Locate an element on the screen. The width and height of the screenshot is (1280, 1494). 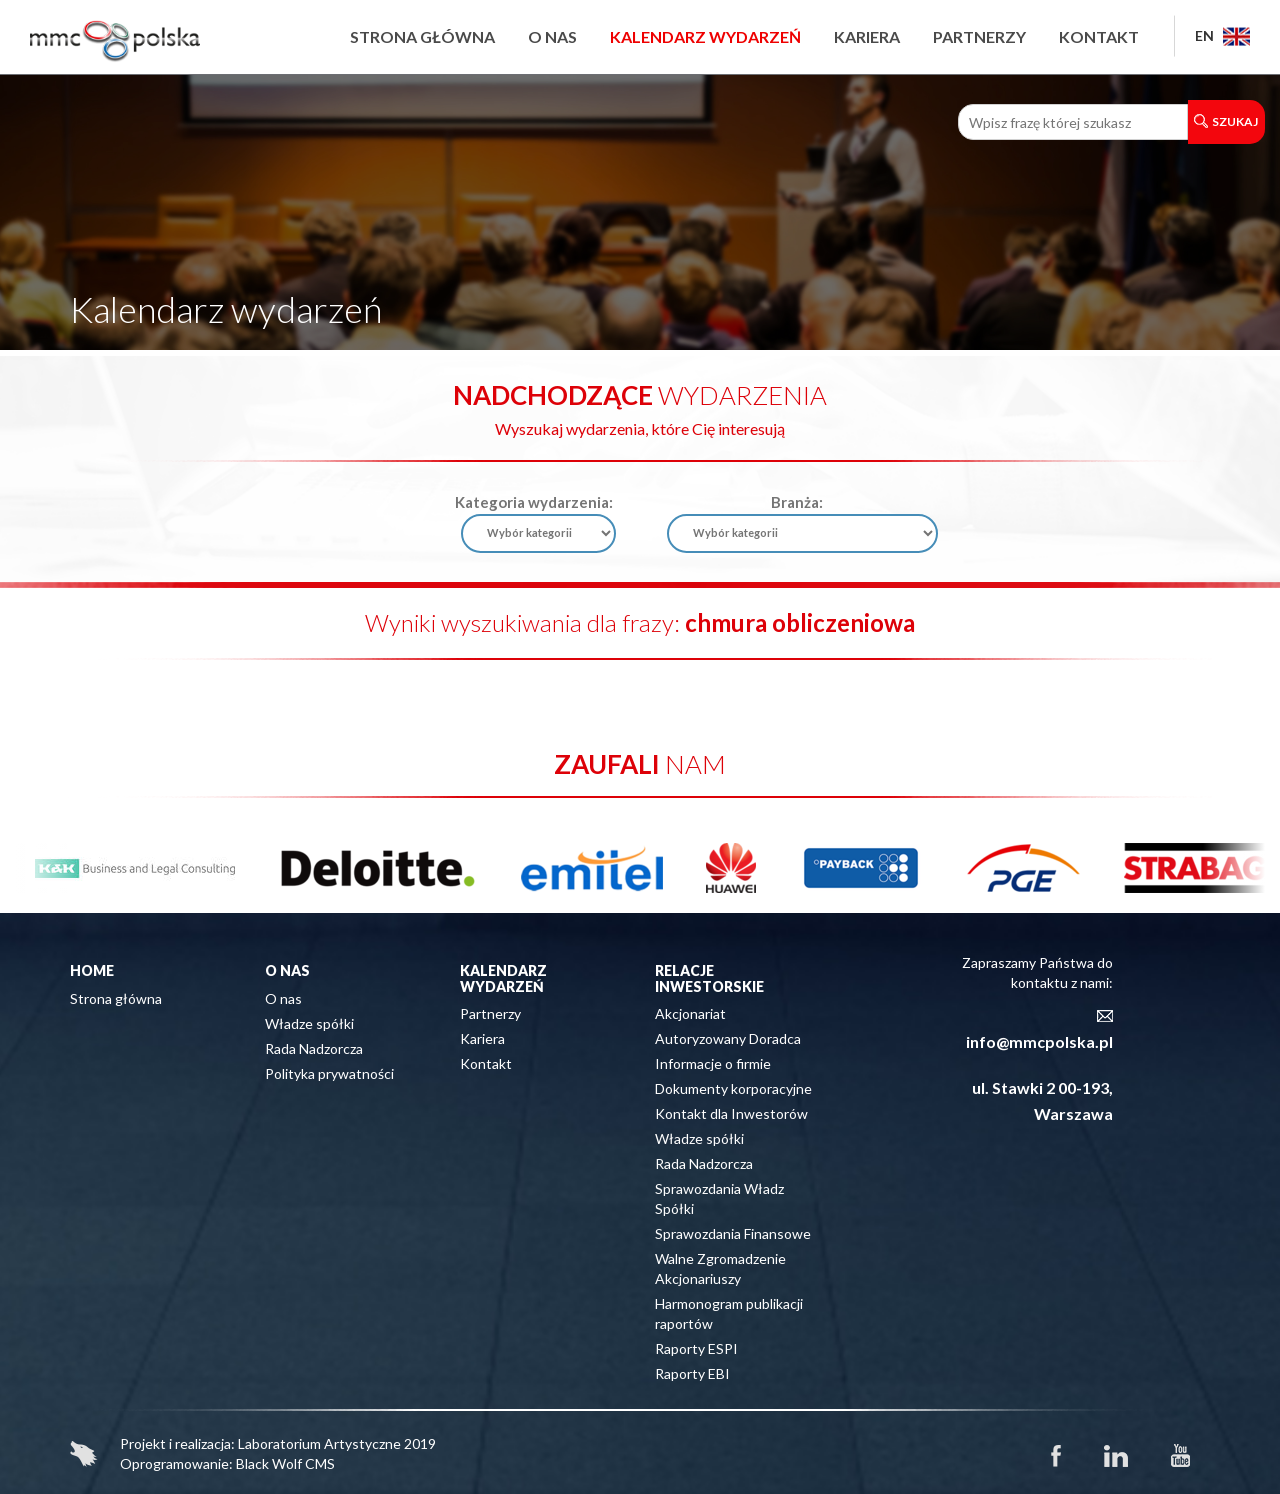
Raporty ESPI is located at coordinates (696, 1348).